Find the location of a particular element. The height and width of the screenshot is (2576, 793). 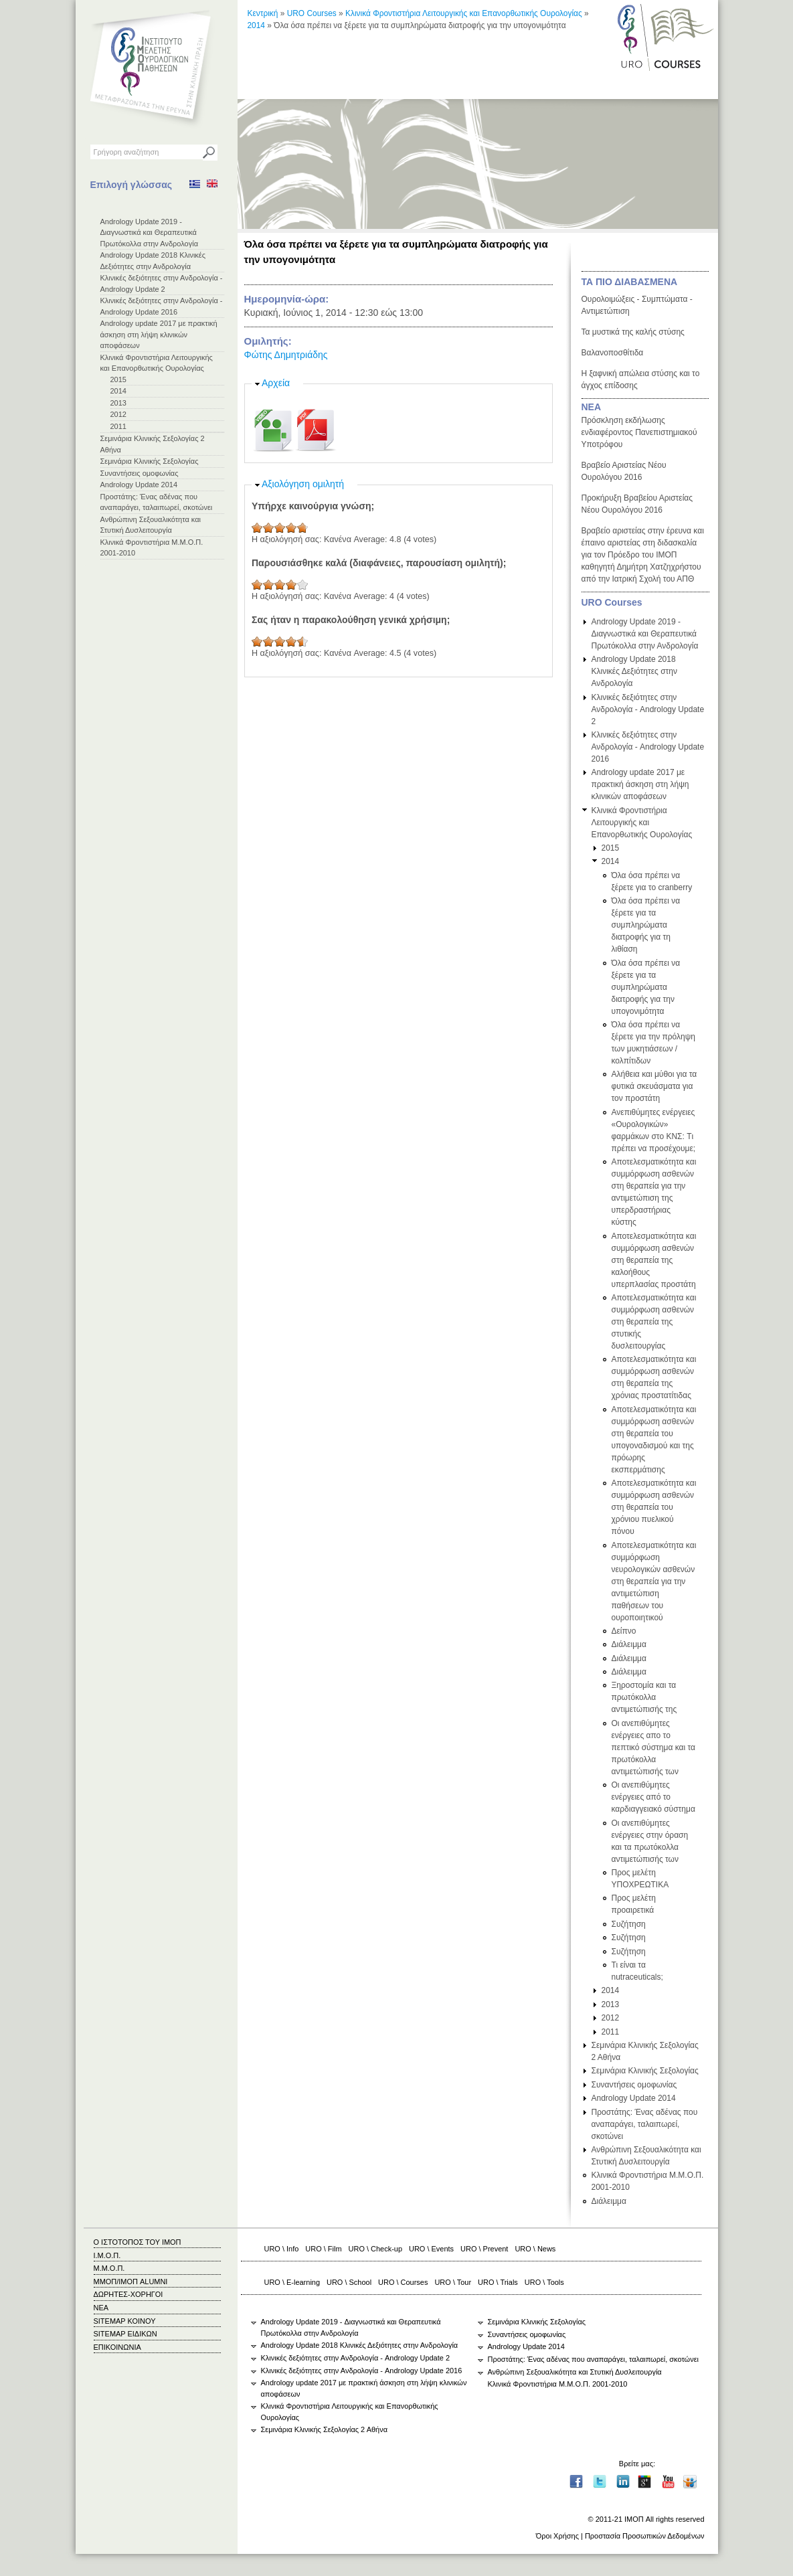

2011 is located at coordinates (118, 426).